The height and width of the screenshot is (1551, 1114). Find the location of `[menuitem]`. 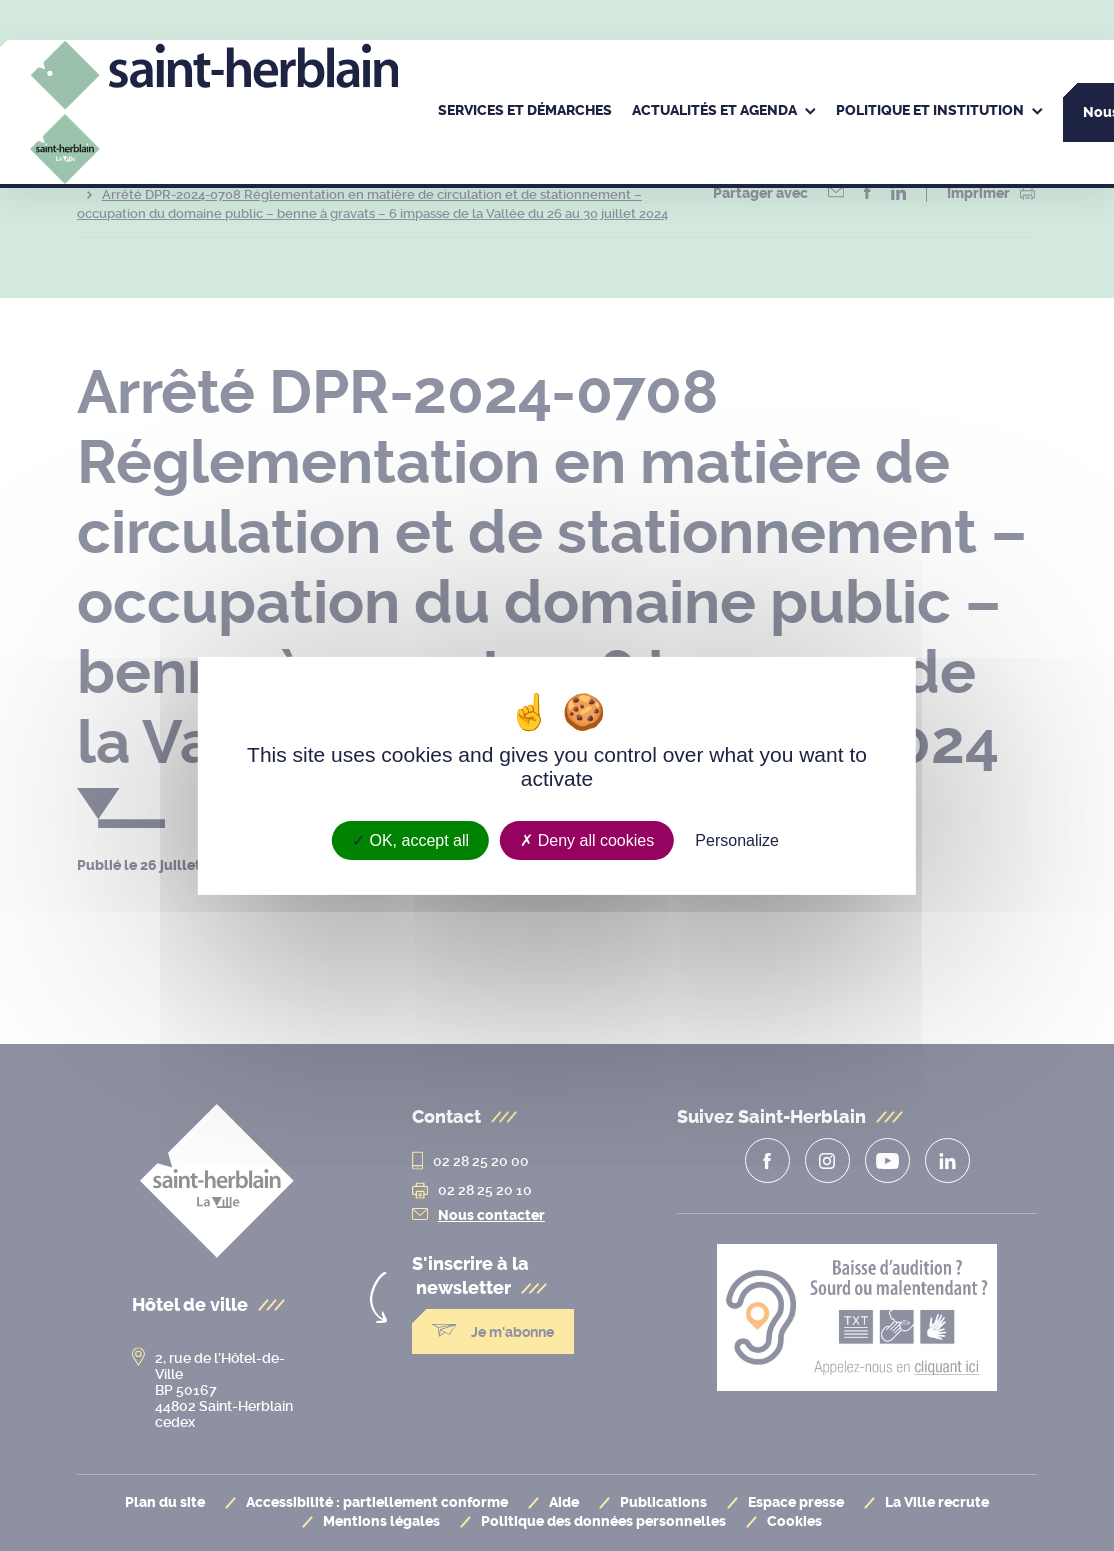

[menuitem] is located at coordinates (525, 112).